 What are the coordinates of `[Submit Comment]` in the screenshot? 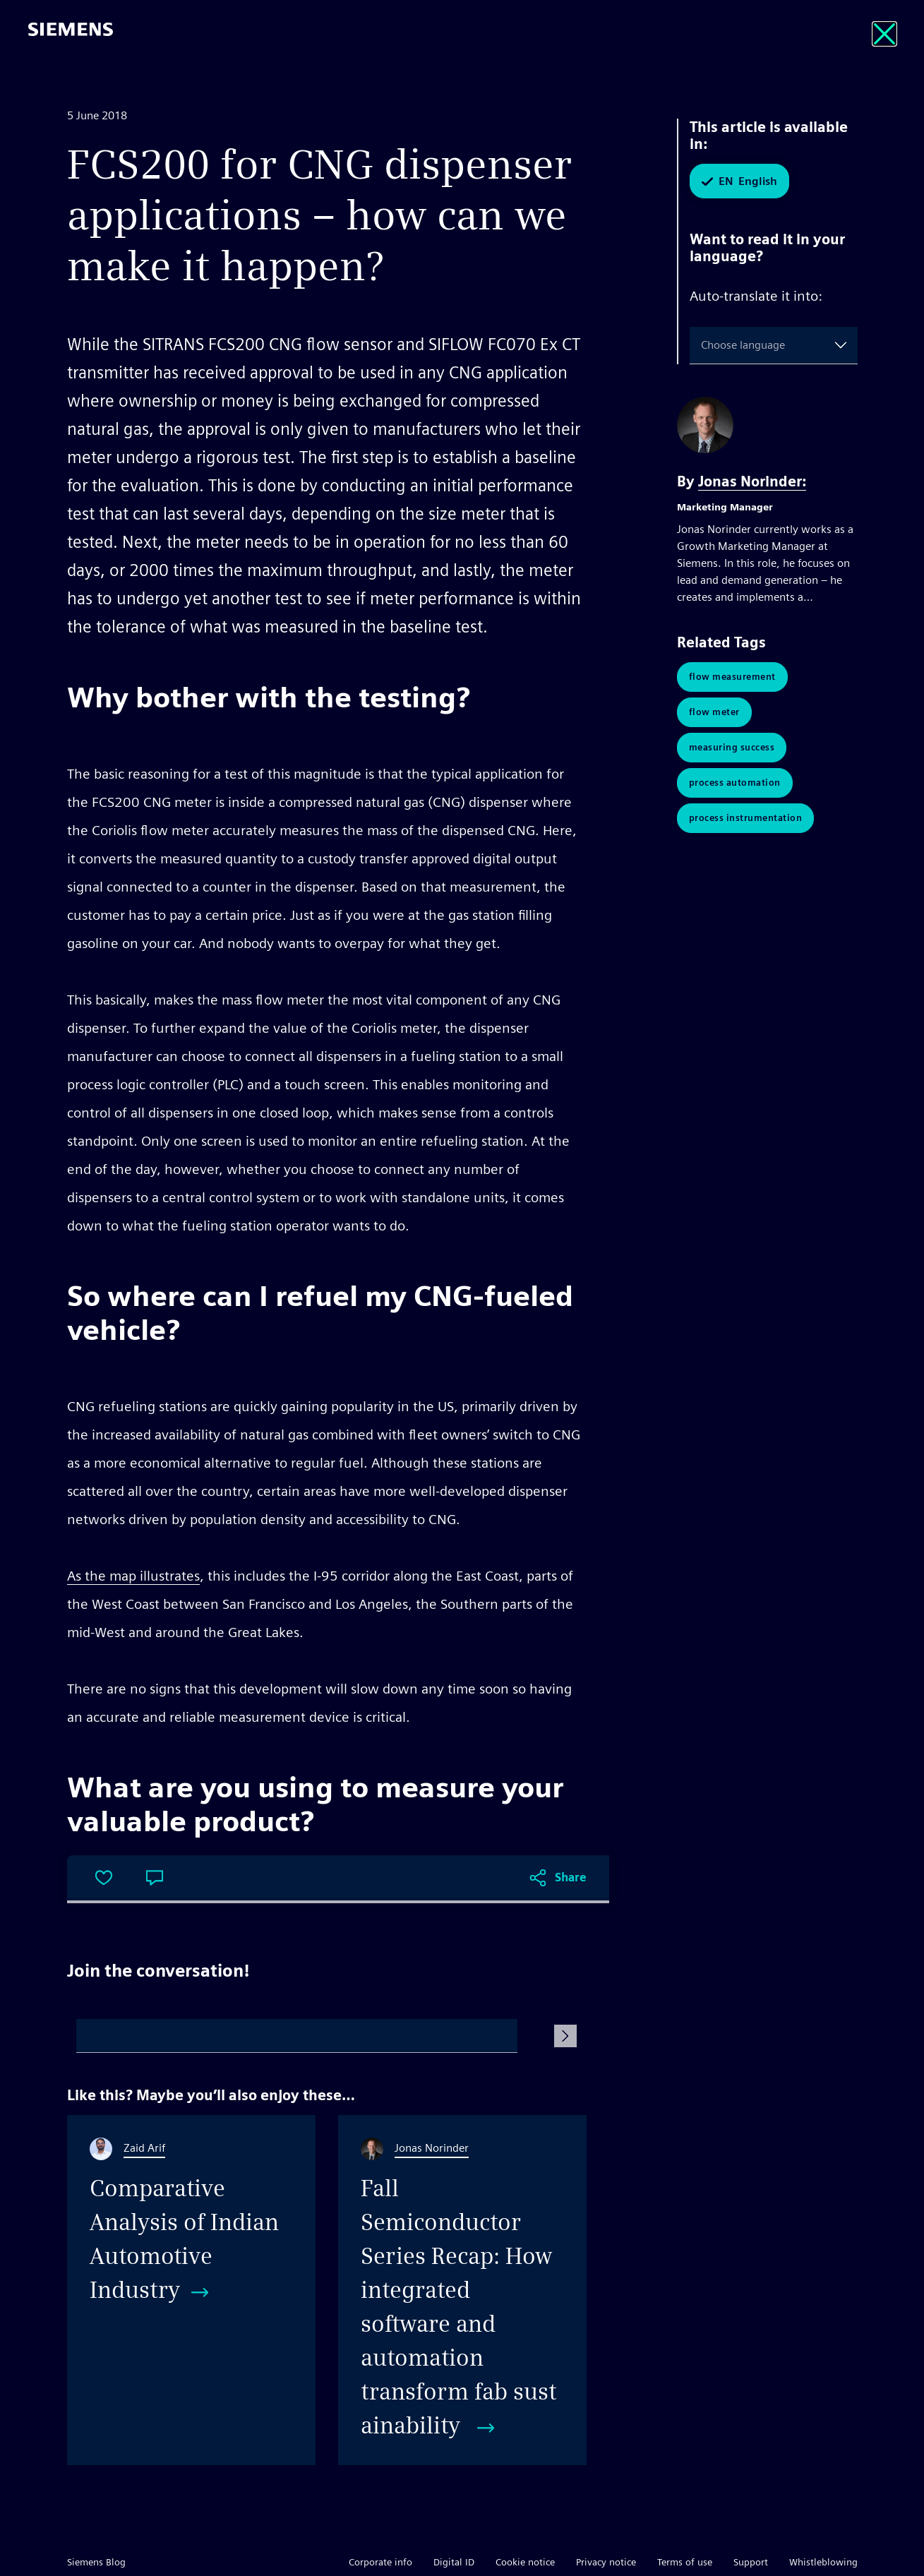 It's located at (565, 2036).